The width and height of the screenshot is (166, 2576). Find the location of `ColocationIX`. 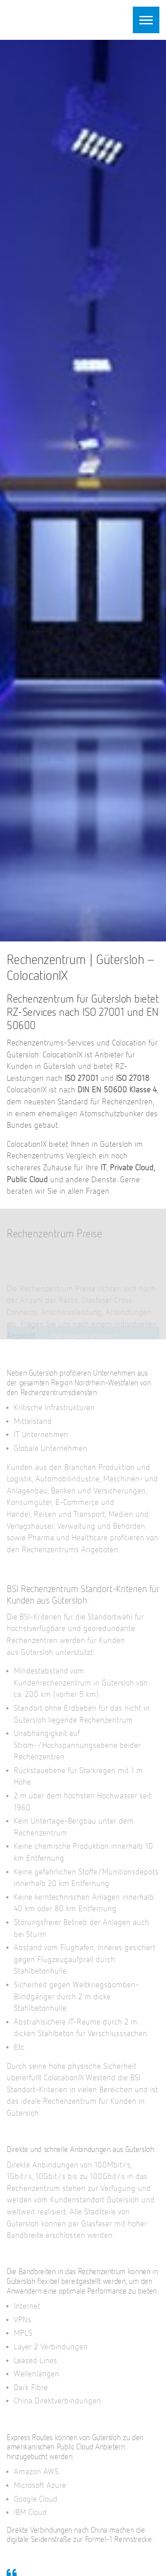

ColocationIX is located at coordinates (62, 19).